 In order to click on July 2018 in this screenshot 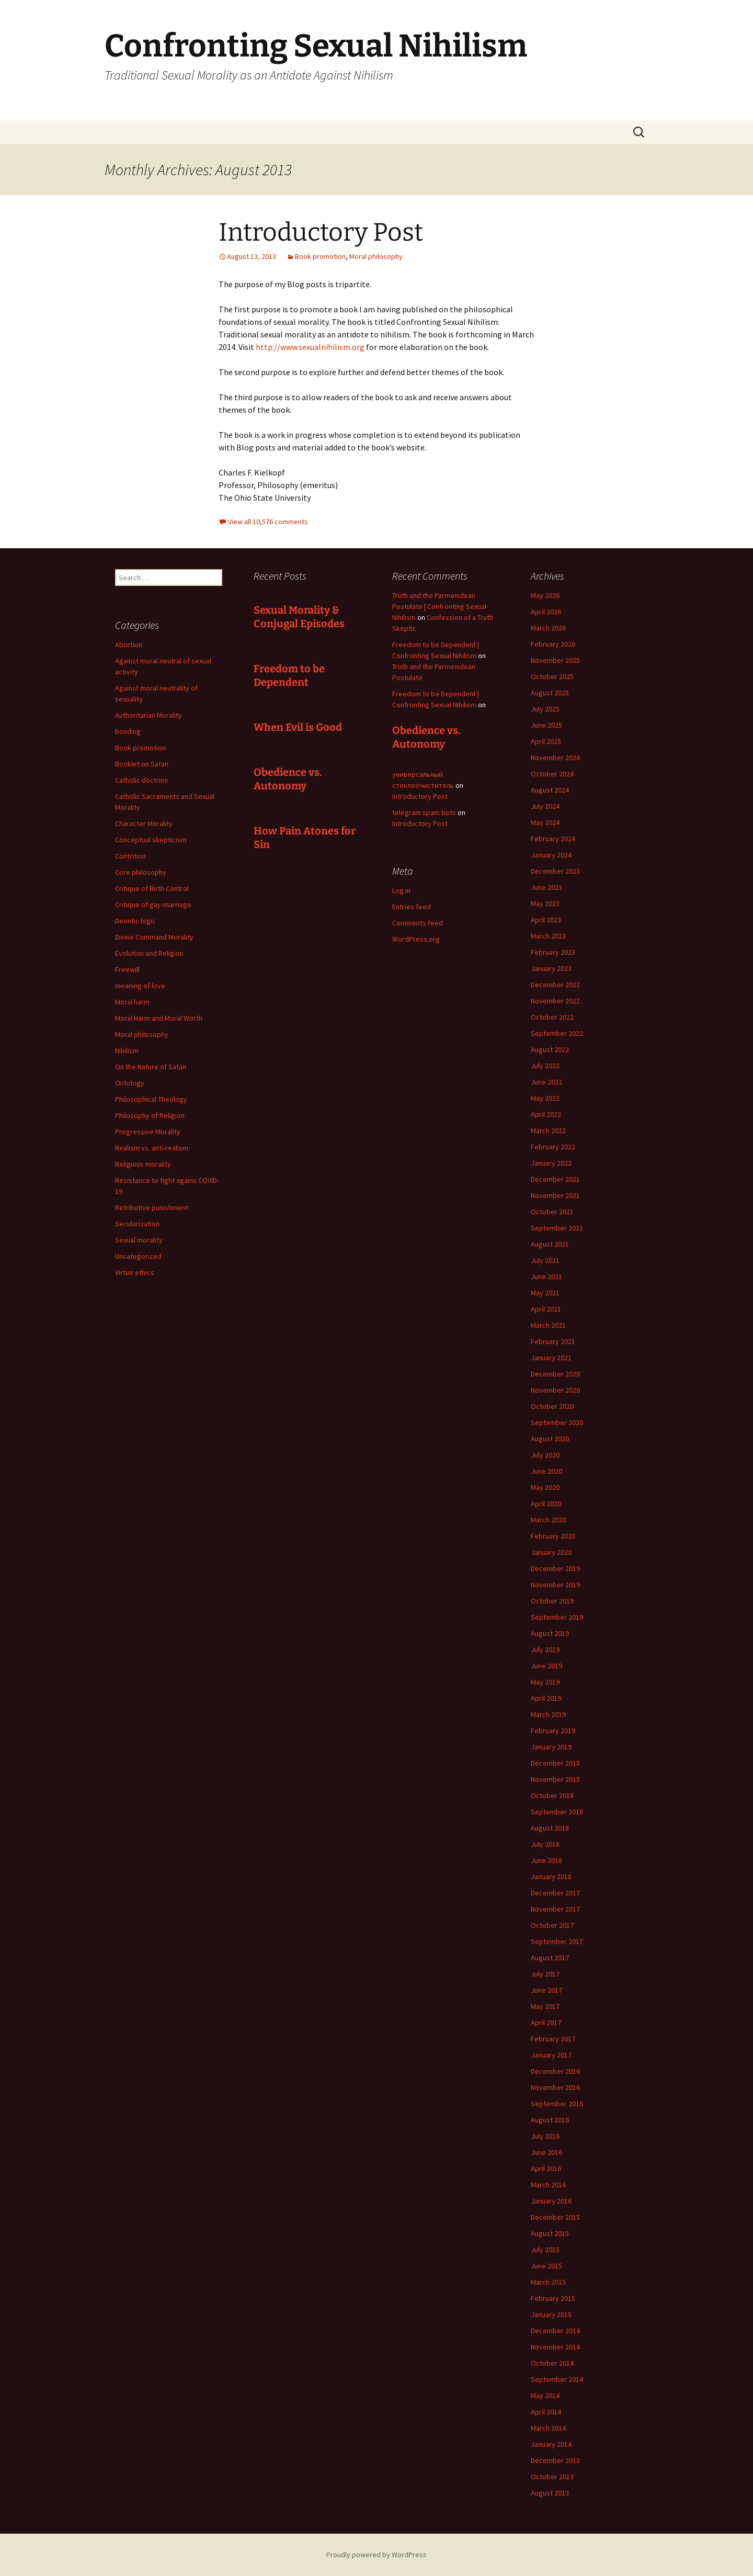, I will do `click(545, 1844)`.